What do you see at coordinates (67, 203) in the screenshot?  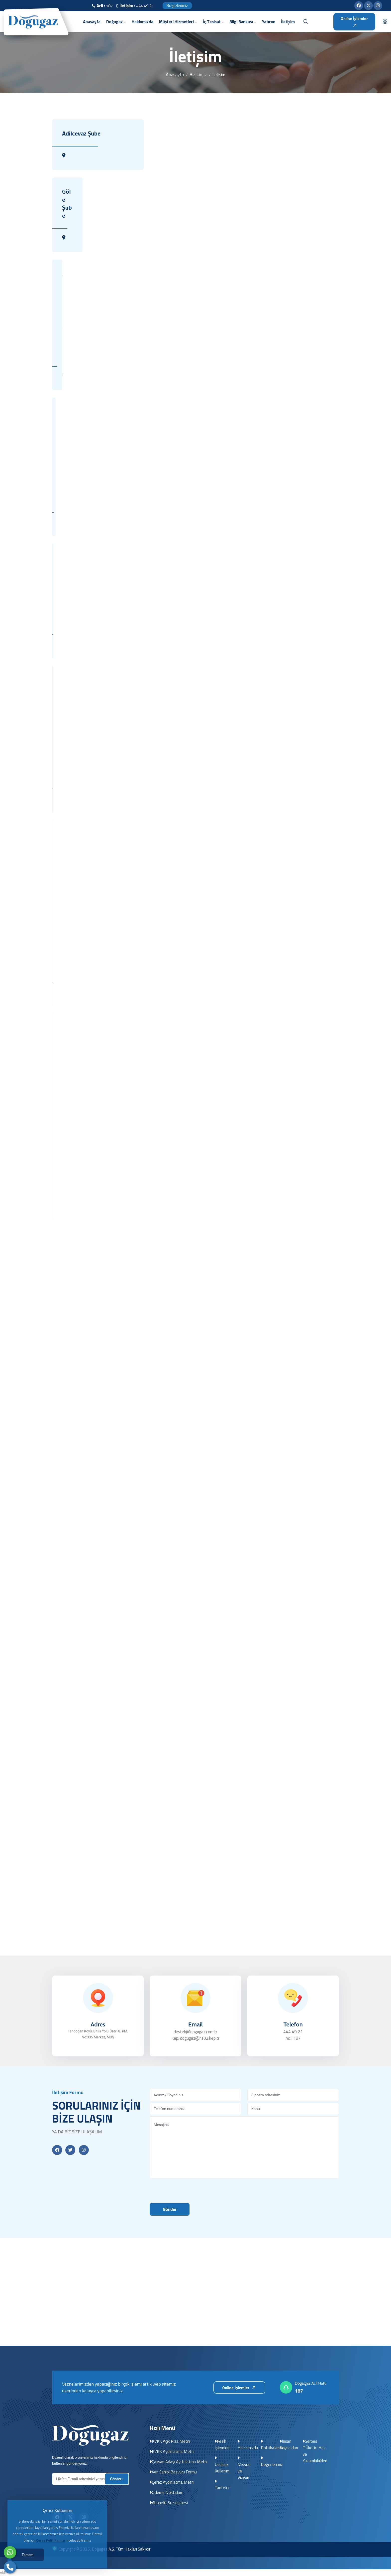 I see `Göle Şube` at bounding box center [67, 203].